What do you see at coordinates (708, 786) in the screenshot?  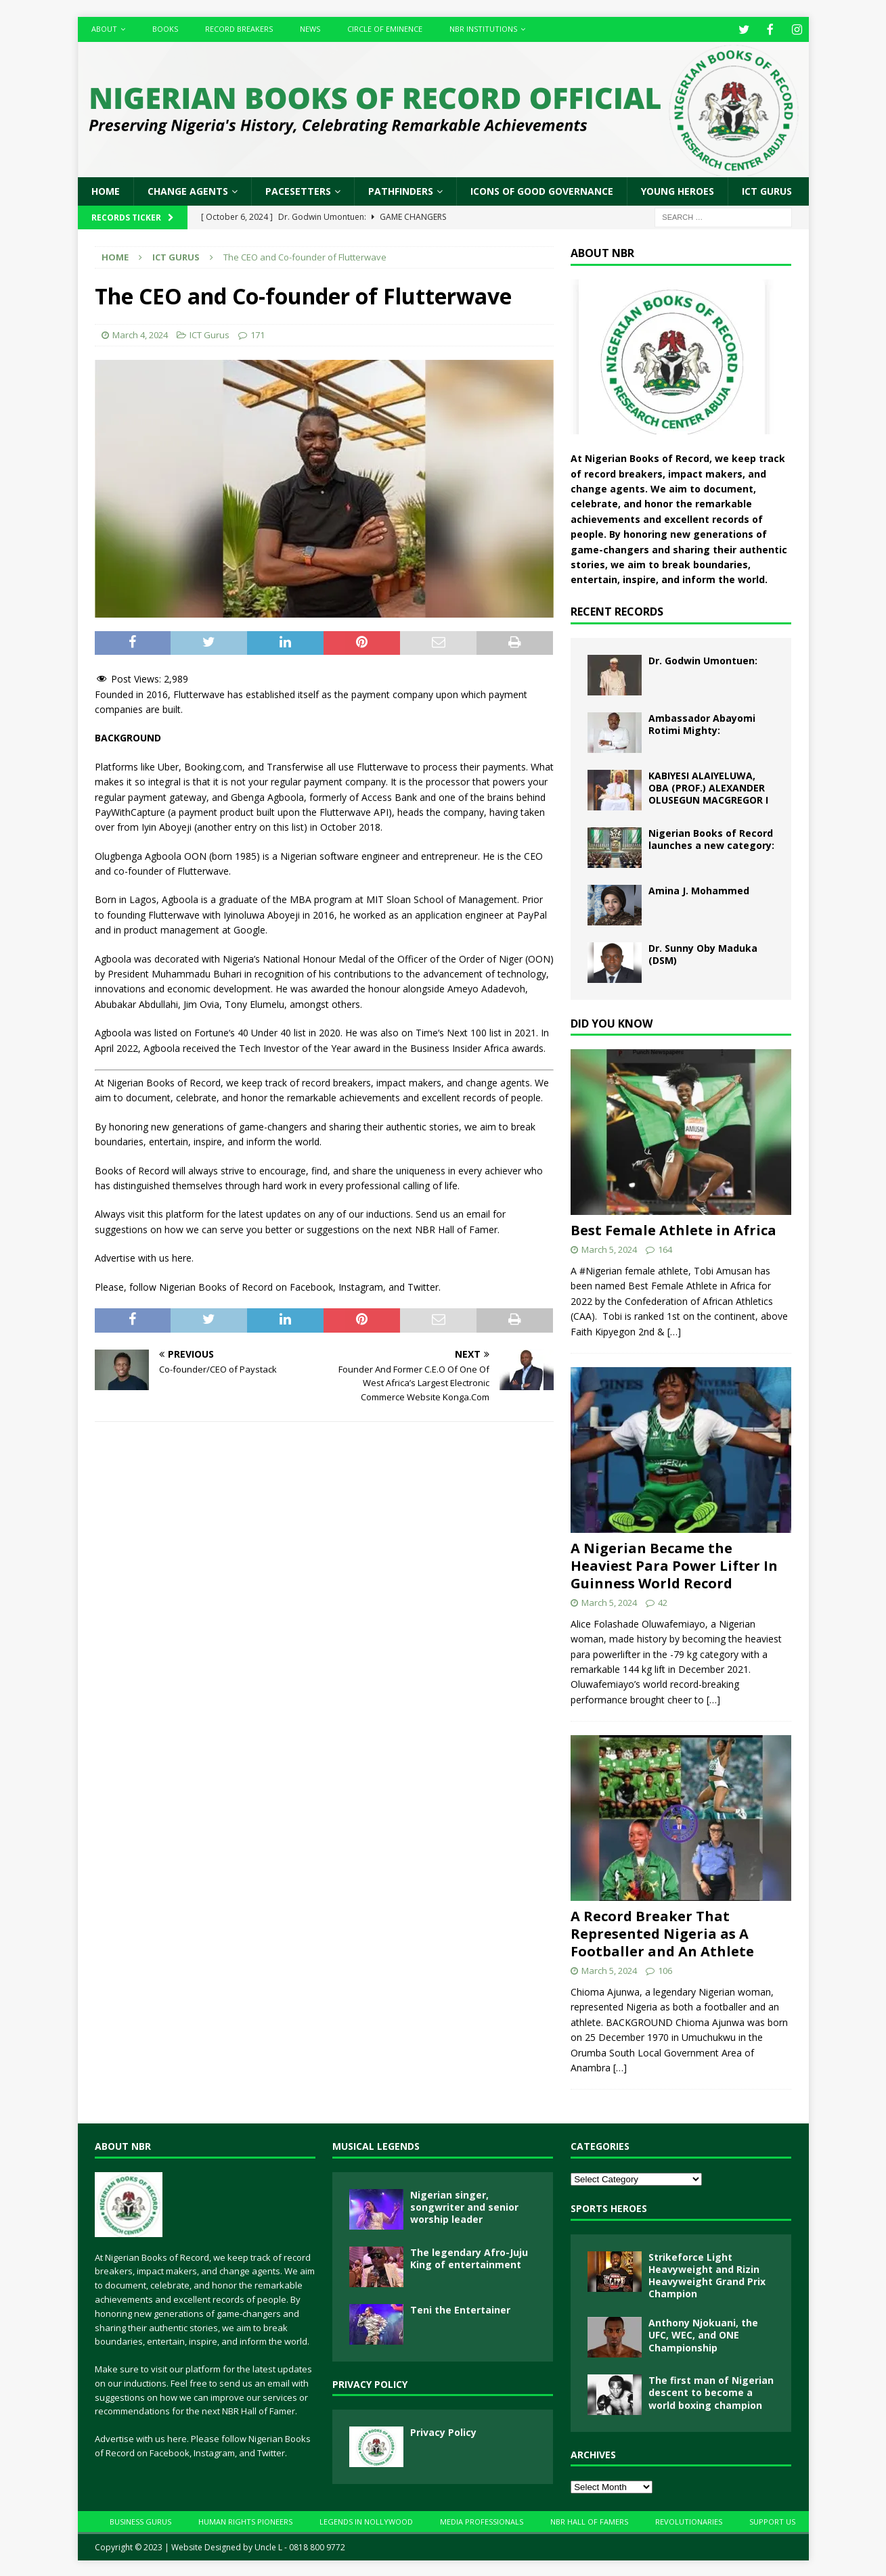 I see `KABIYESI ALAIYELUWA, OBA (PROF.) ALEXANDER OLUSEGUN MACGREGOR I` at bounding box center [708, 786].